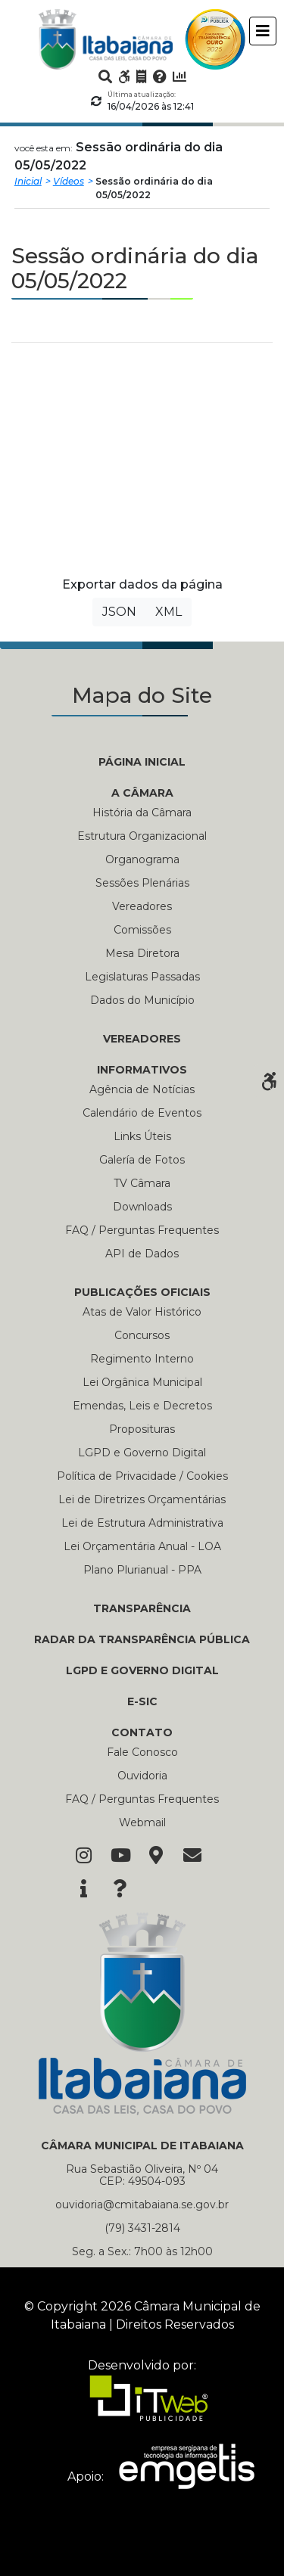 The height and width of the screenshot is (2576, 284). I want to click on Sessões Plenárias, so click(142, 883).